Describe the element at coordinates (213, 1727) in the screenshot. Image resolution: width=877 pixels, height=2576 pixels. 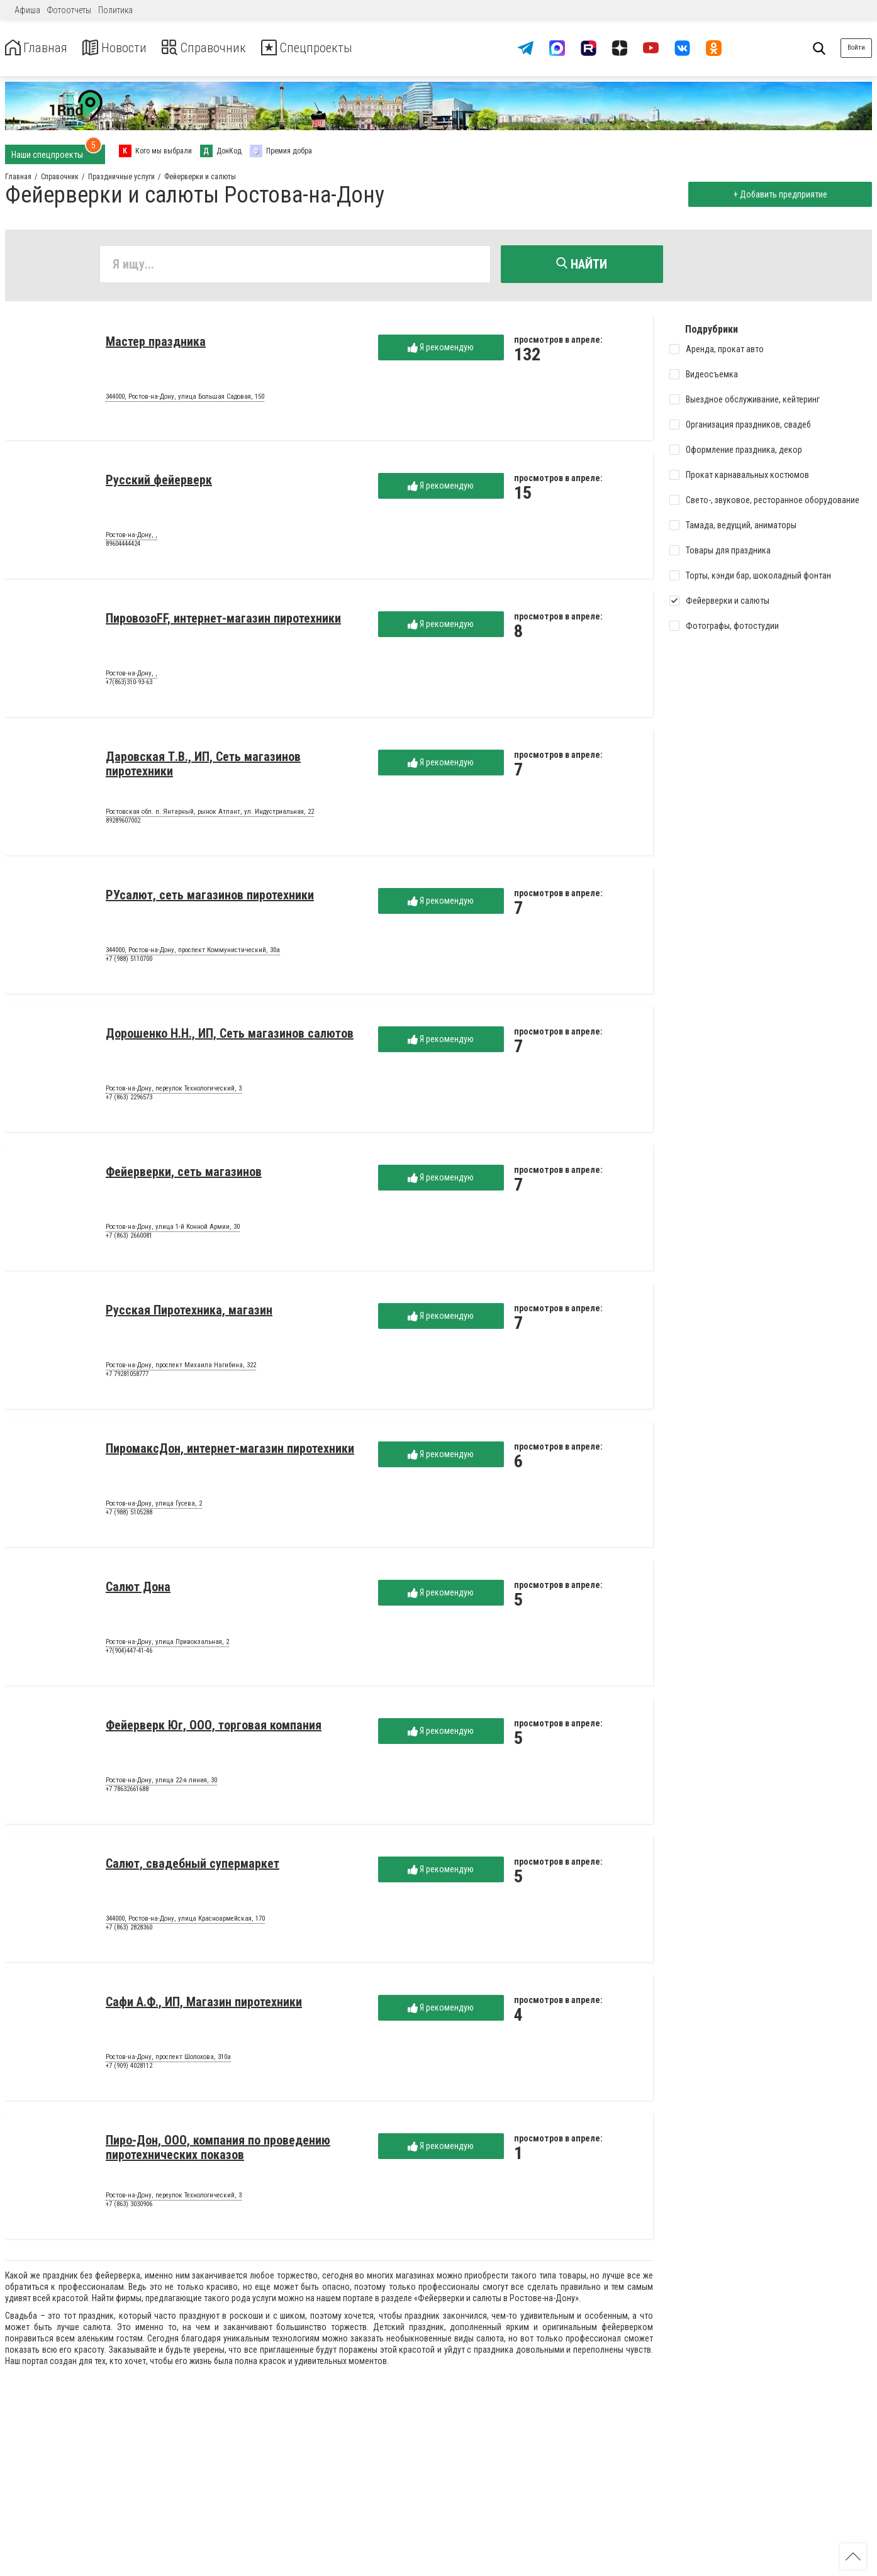
I see `Фейерверк Юг, ООО, торговая компания` at that location.